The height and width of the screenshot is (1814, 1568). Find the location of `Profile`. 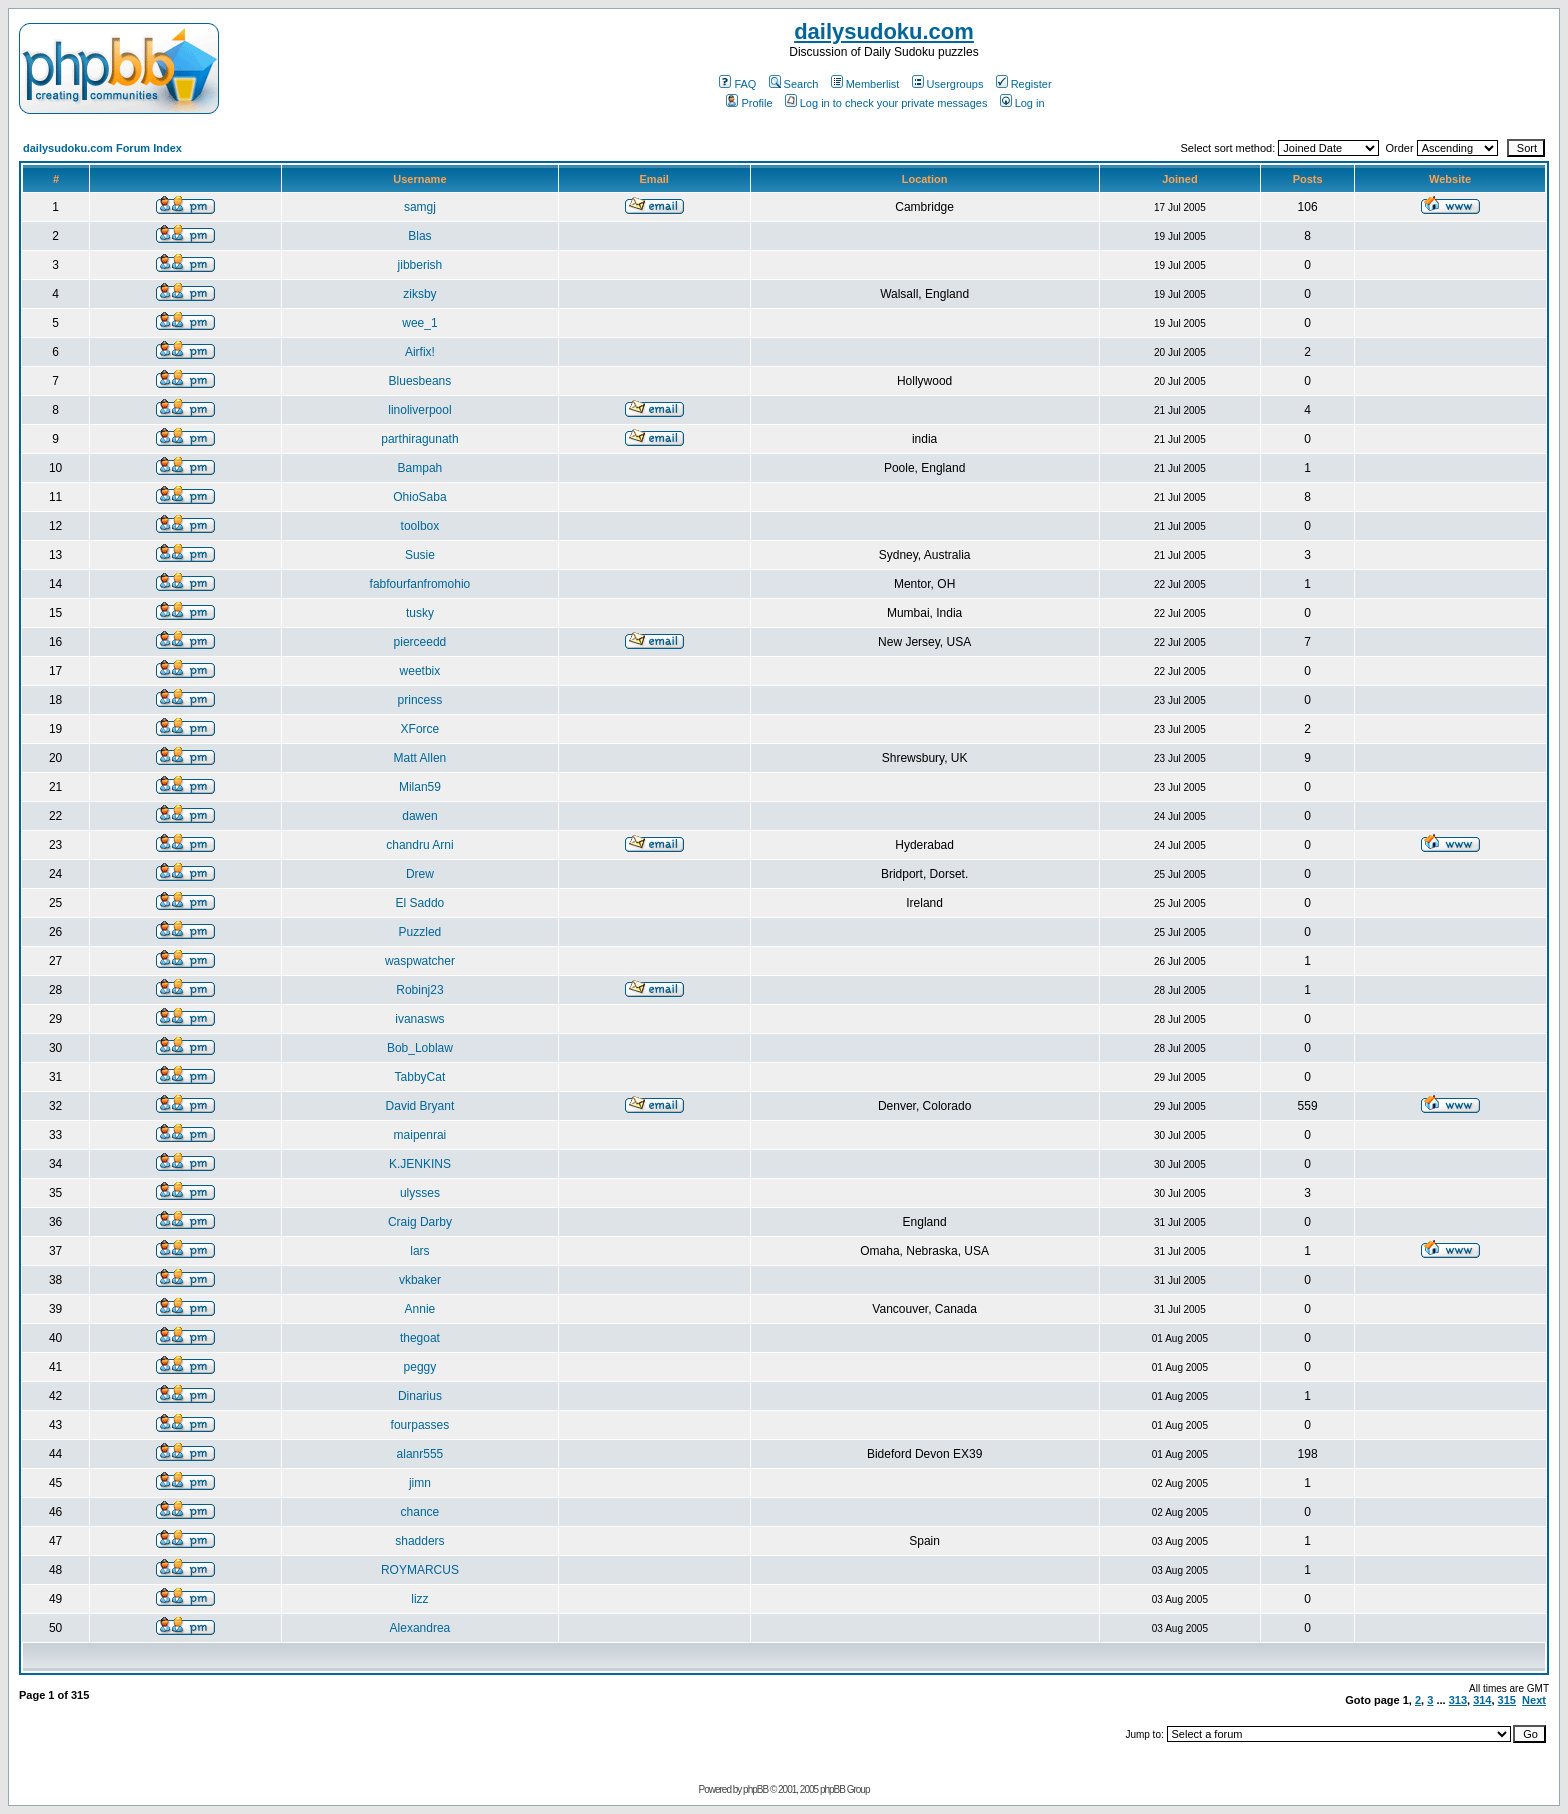

Profile is located at coordinates (749, 103).